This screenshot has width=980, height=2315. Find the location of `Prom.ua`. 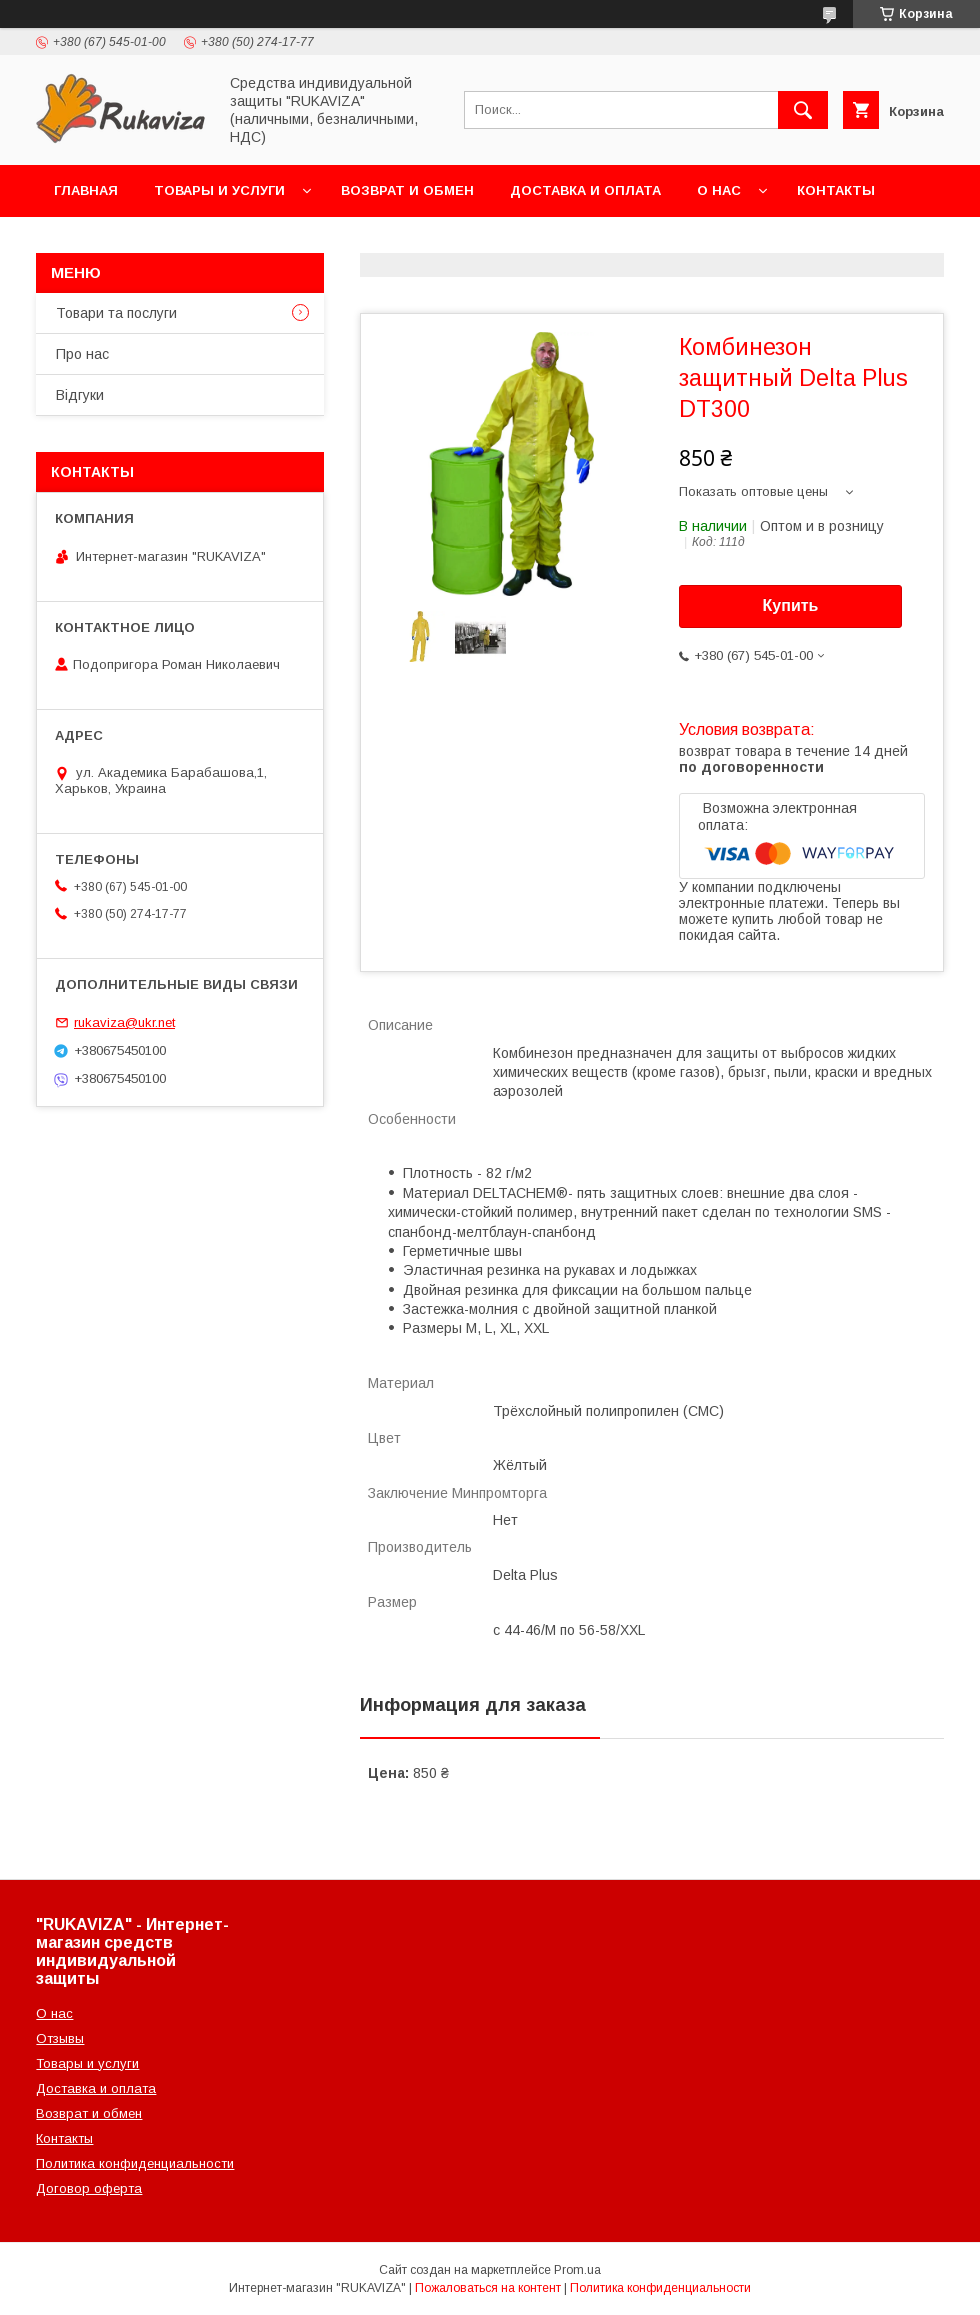

Prom.ua is located at coordinates (577, 2270).